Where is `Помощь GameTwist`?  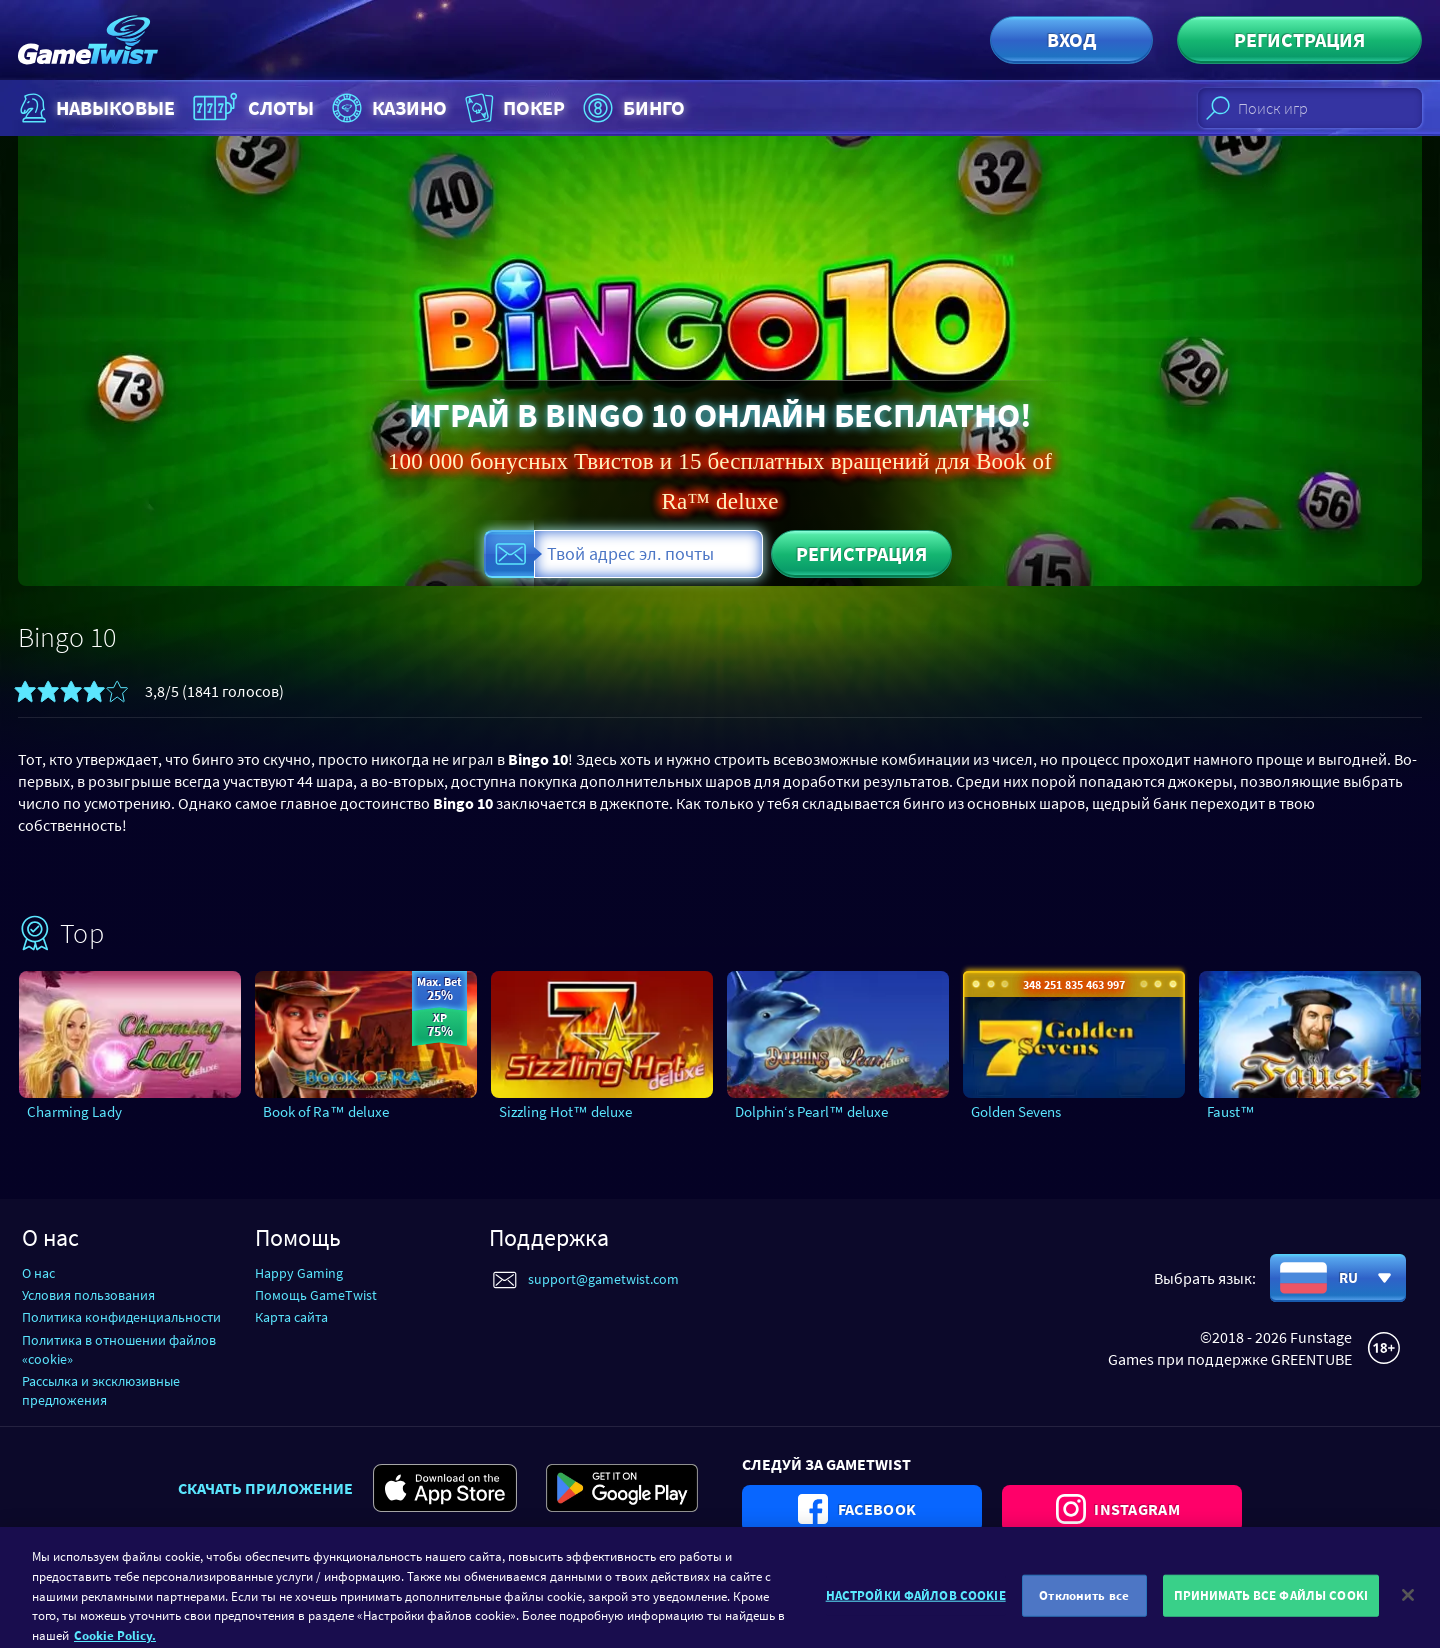
Помощь GameTwist is located at coordinates (316, 1295).